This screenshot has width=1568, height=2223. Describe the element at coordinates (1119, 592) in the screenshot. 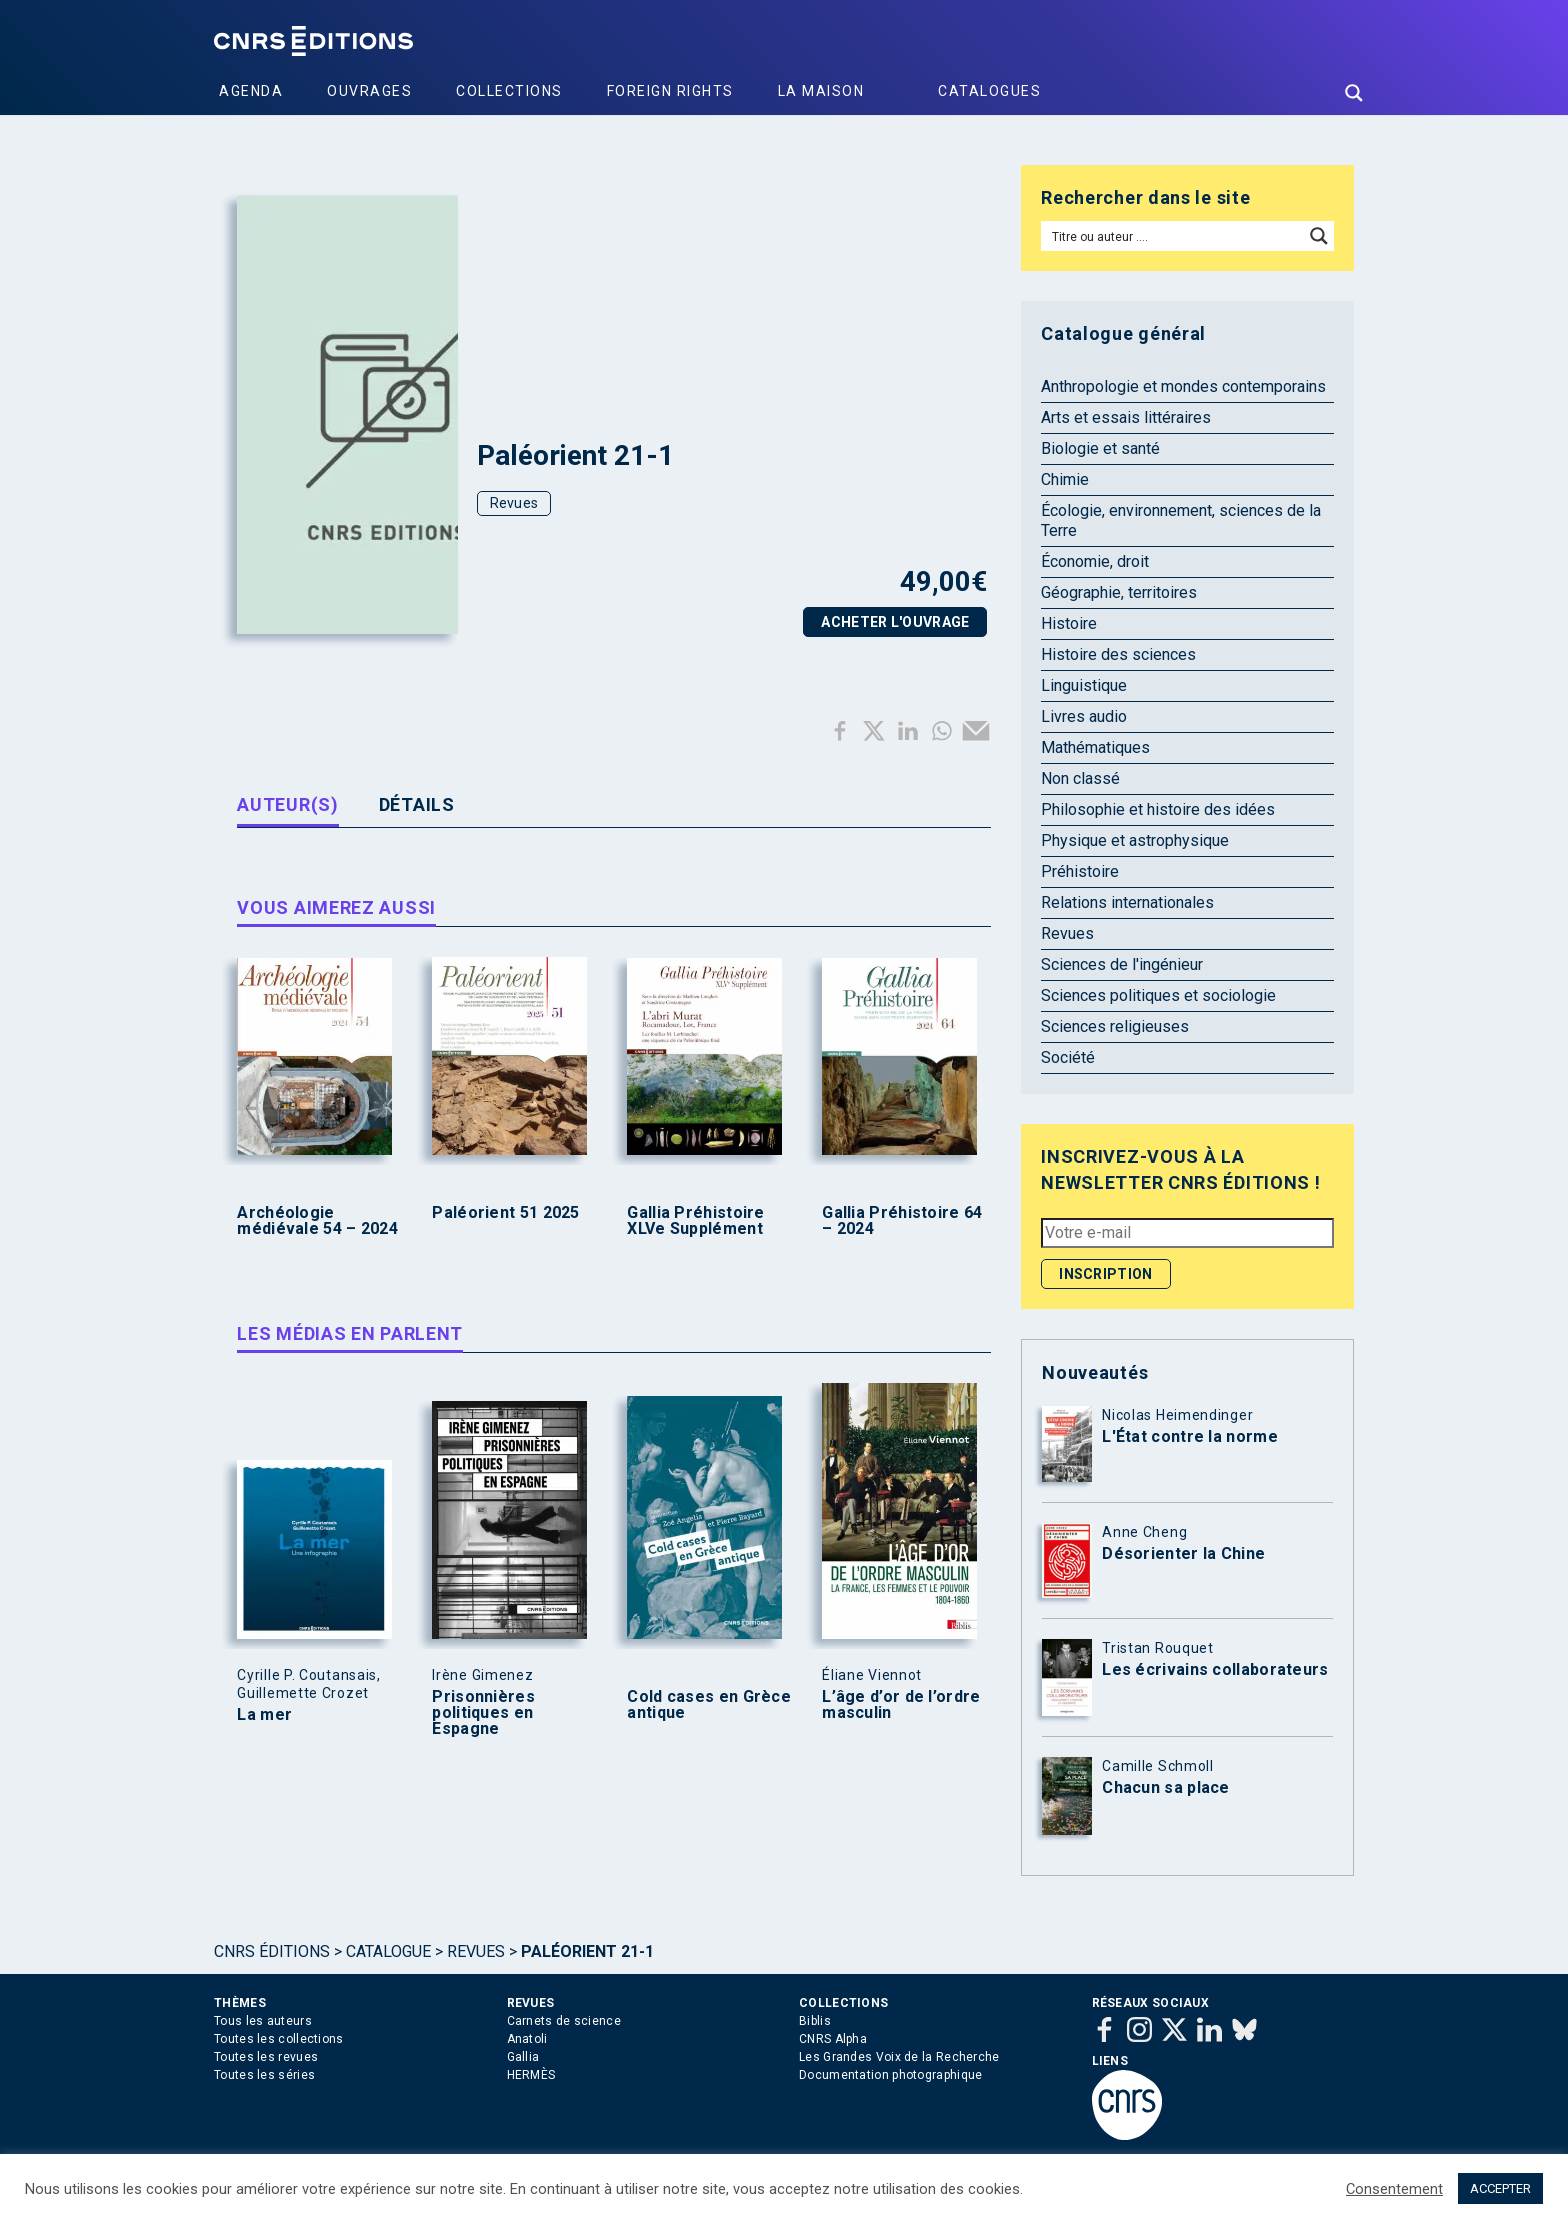

I see `Géographie, territoires` at that location.